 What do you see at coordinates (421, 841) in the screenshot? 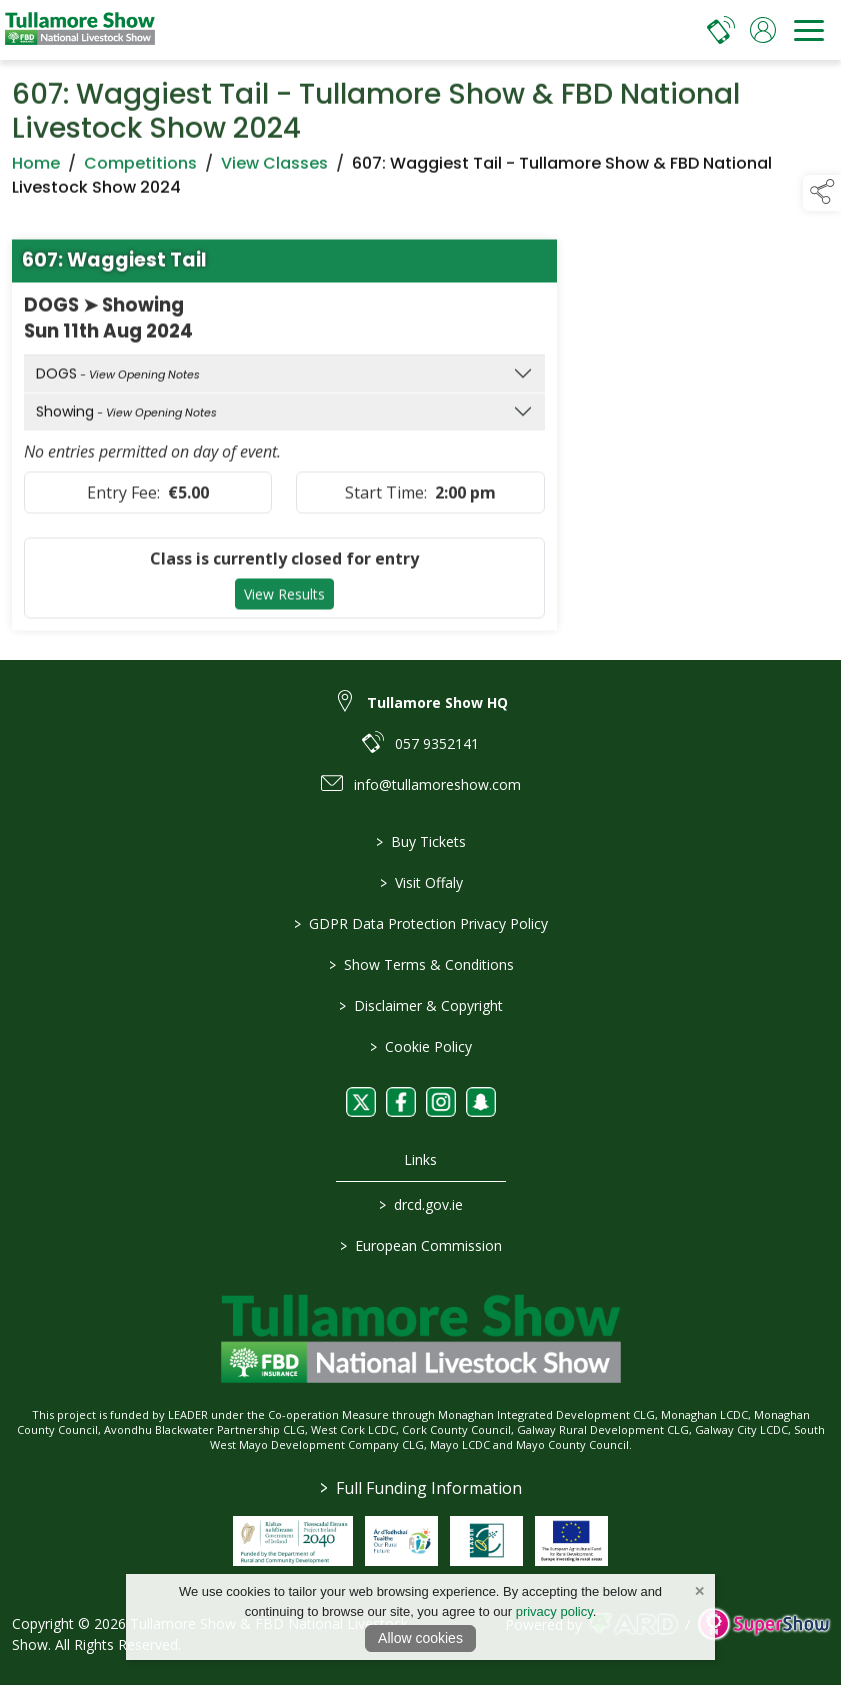
I see `Buy Tickets [/tickets]` at bounding box center [421, 841].